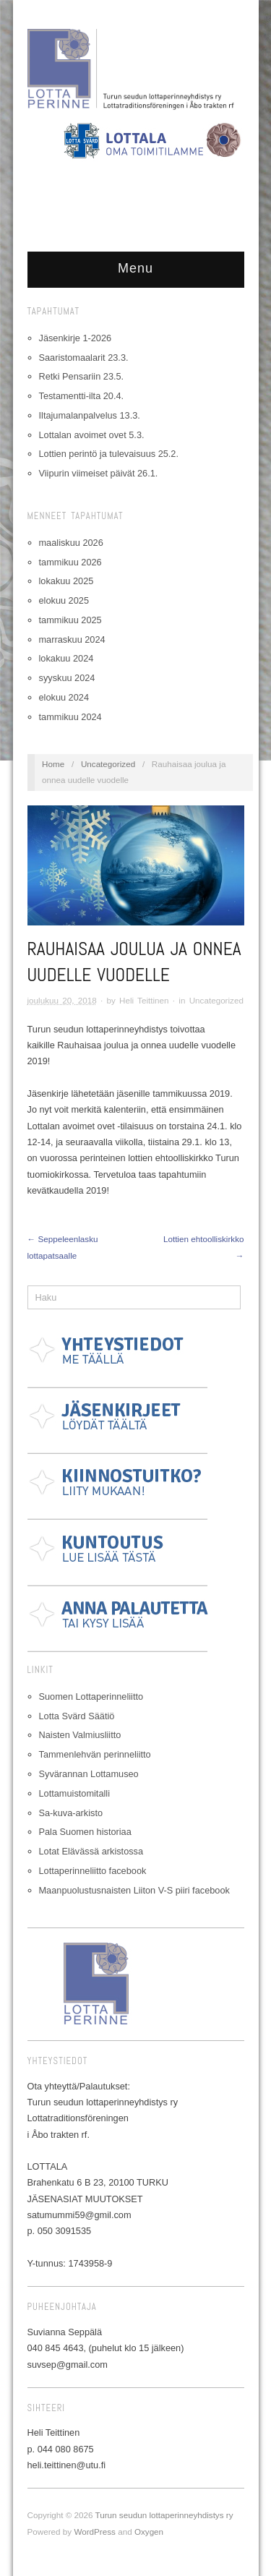  Describe the element at coordinates (93, 1870) in the screenshot. I see `Lottaperinneliitto facebook` at that location.